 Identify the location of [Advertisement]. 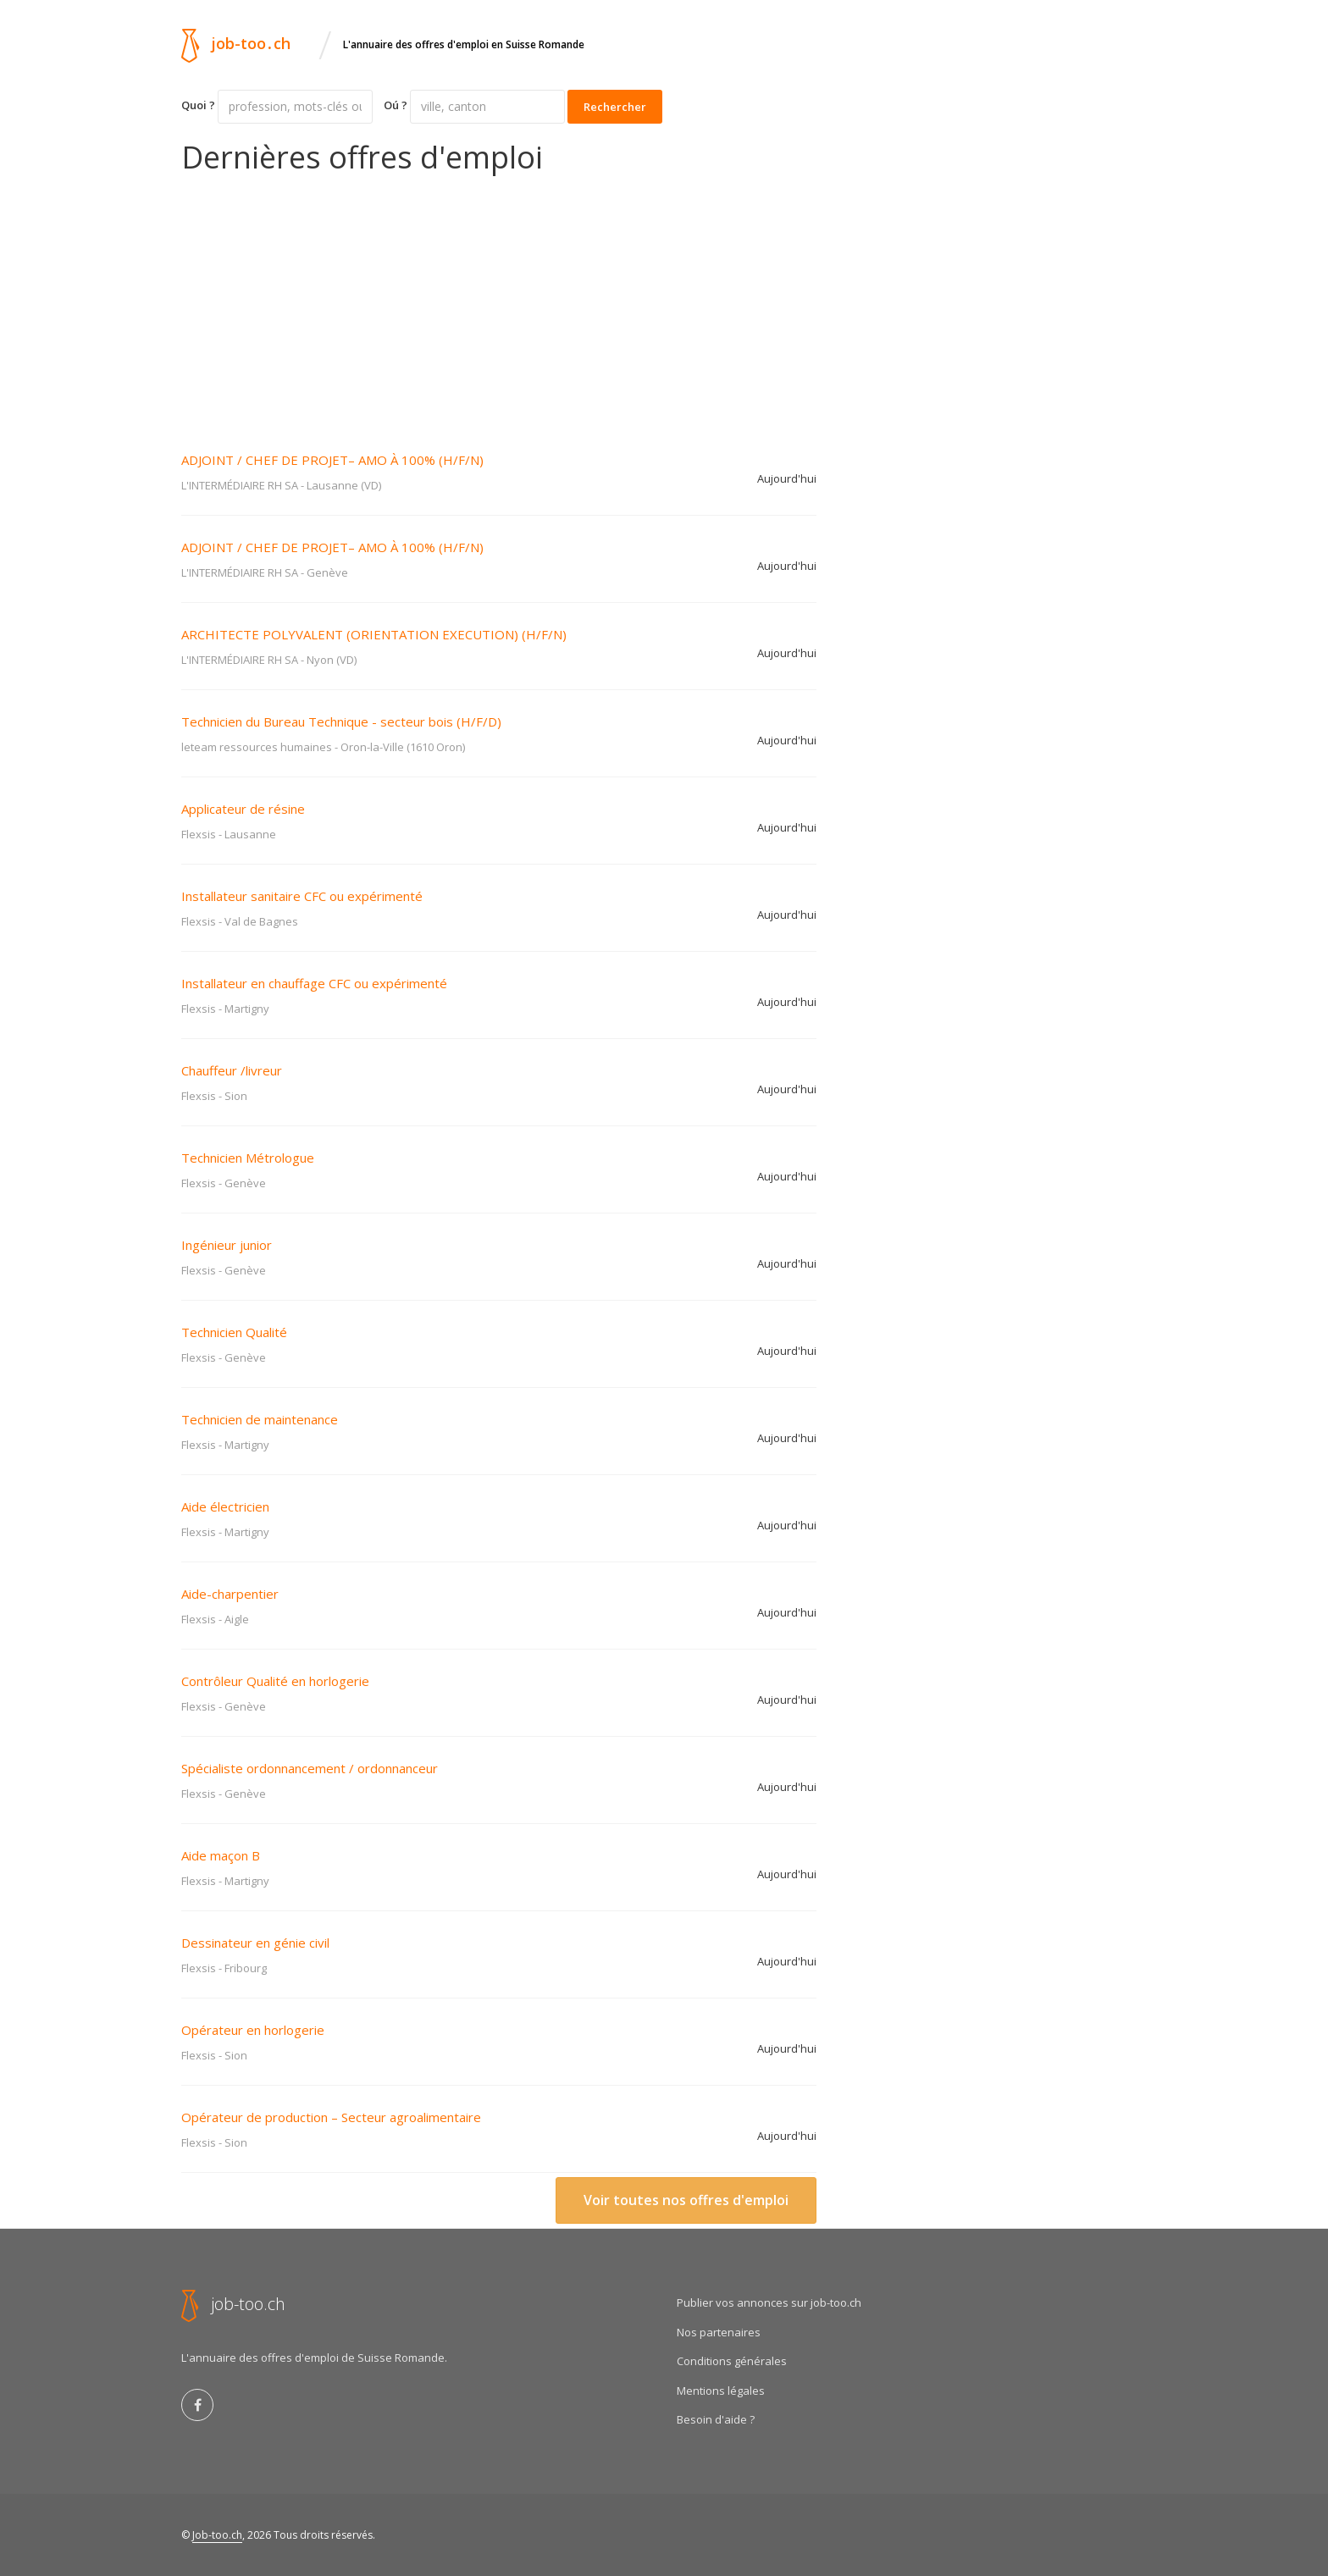
(498, 301).